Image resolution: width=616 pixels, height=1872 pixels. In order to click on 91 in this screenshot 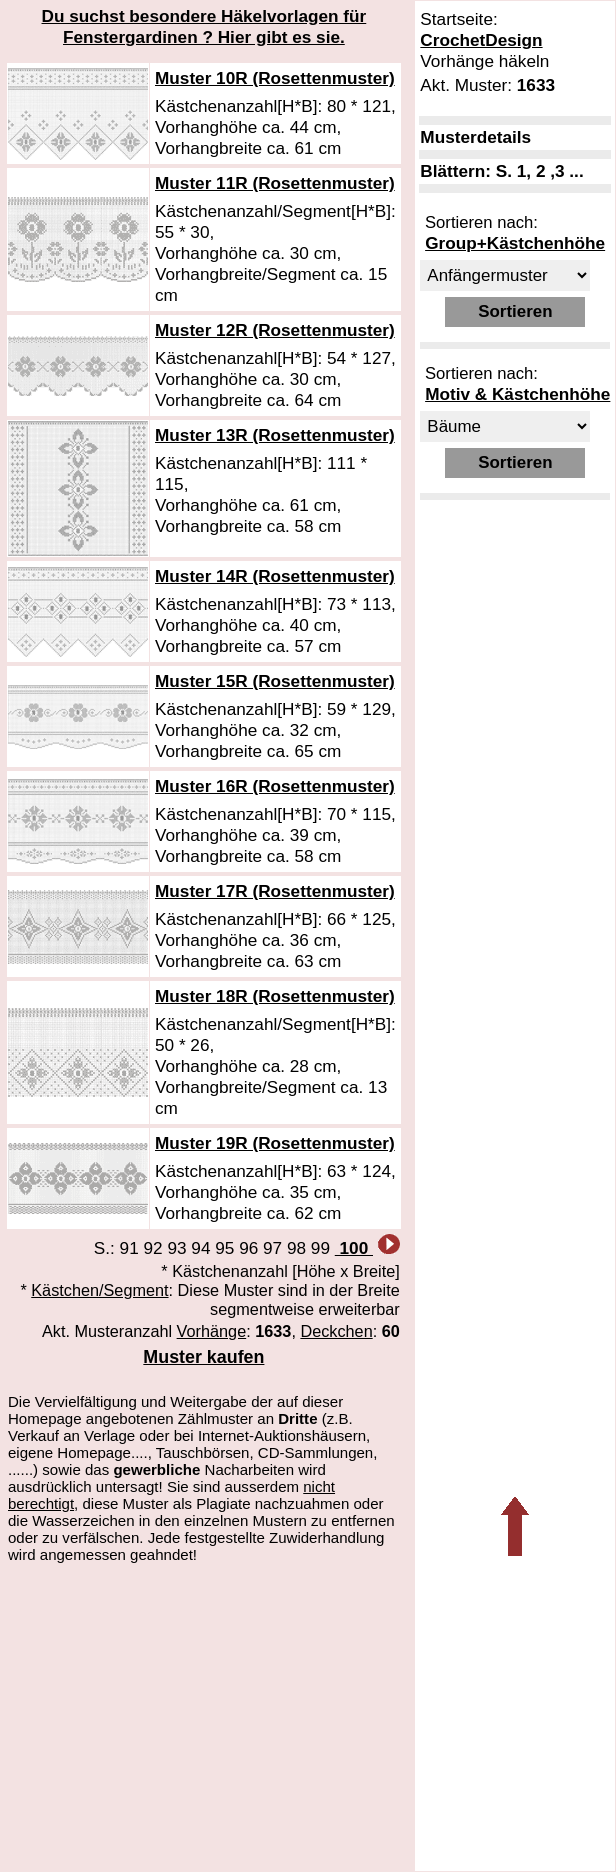, I will do `click(129, 1248)`.